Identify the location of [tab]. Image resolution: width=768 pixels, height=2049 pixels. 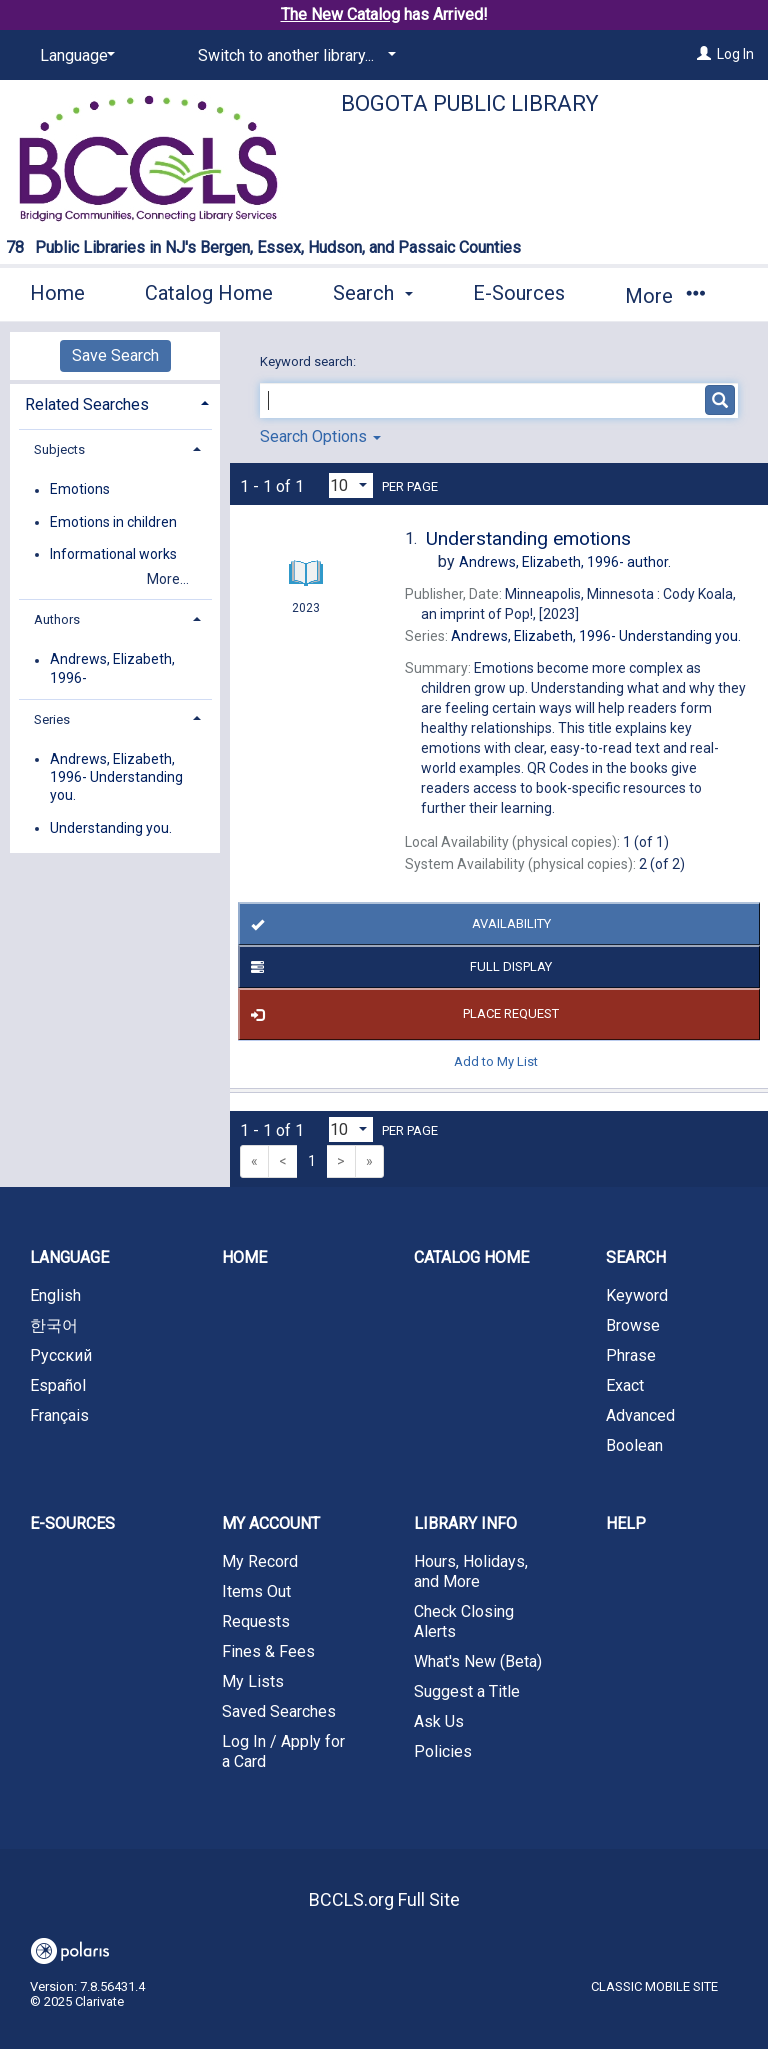
(115, 402).